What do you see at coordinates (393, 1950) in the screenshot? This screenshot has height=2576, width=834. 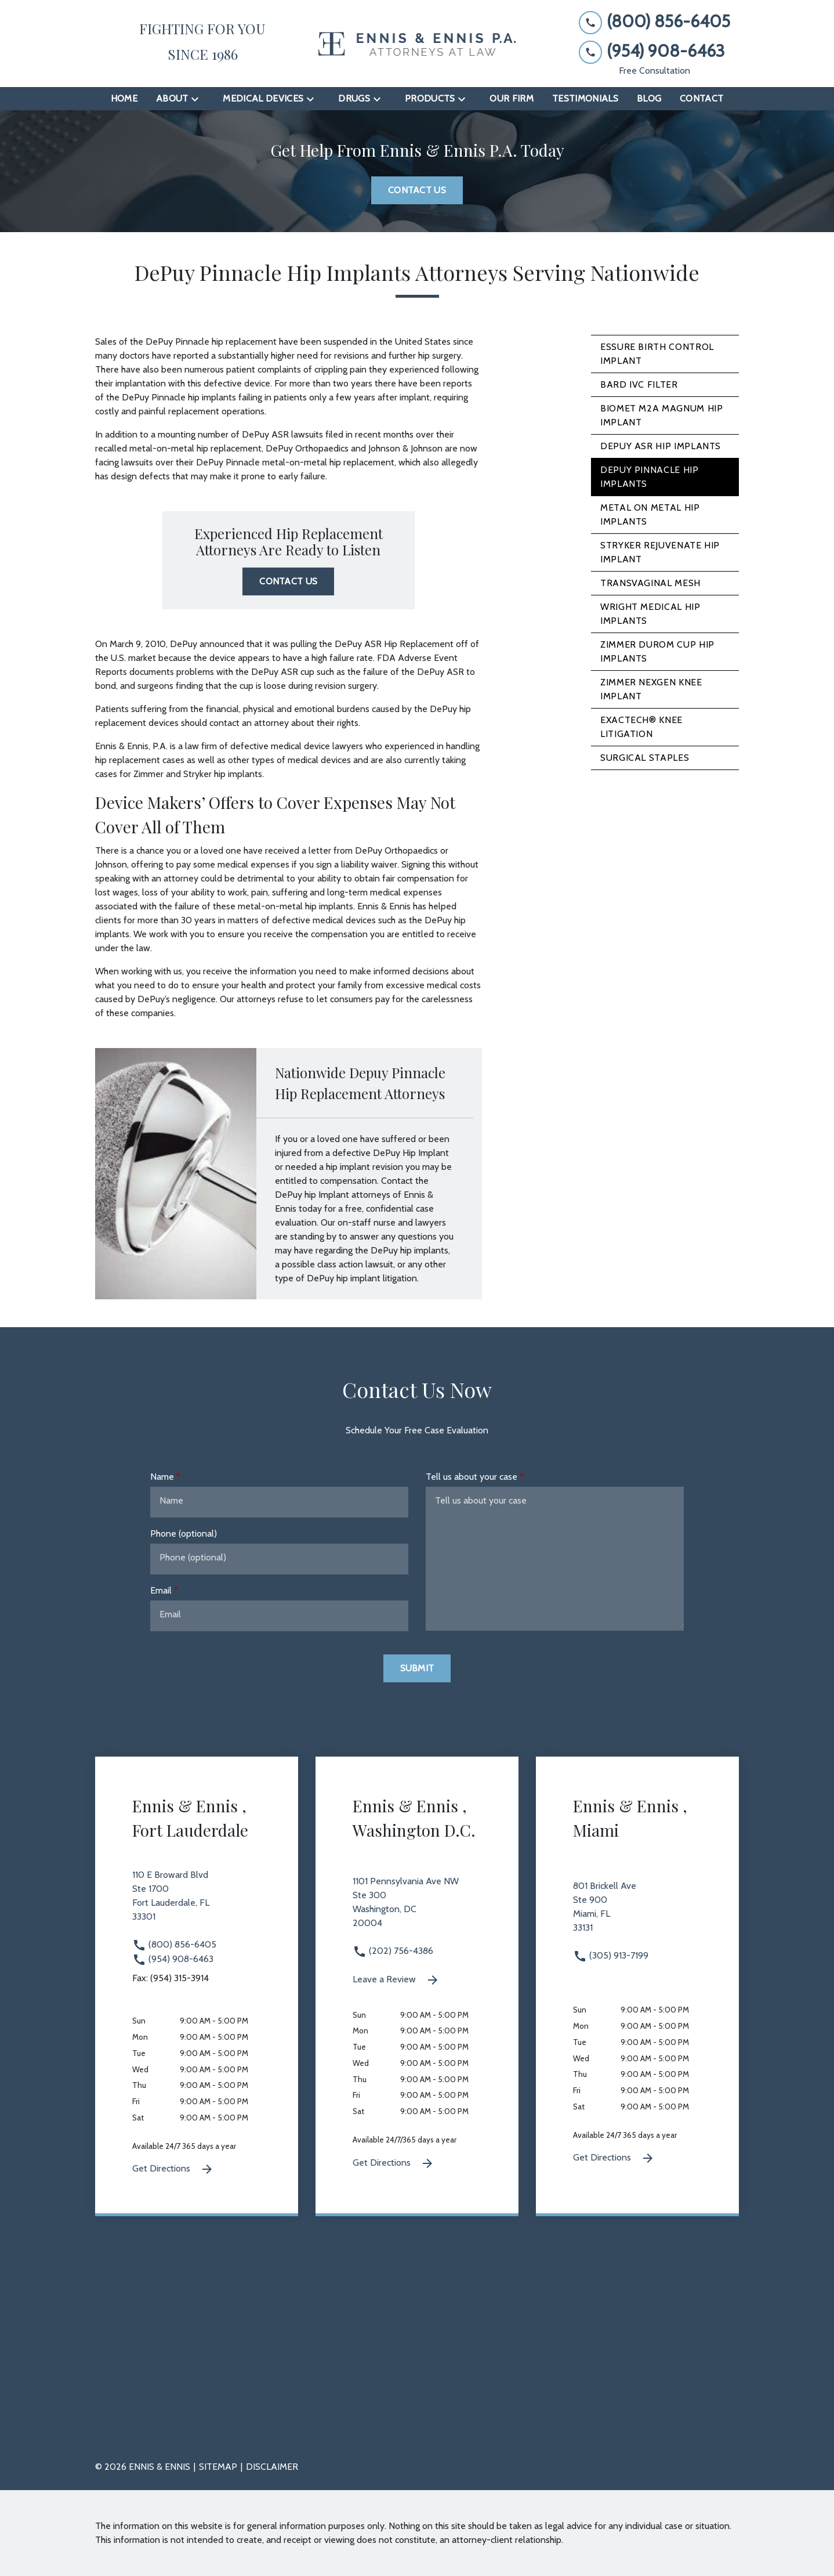 I see `(202) 756-4386 [link to call attorney (202) 756-4386]` at bounding box center [393, 1950].